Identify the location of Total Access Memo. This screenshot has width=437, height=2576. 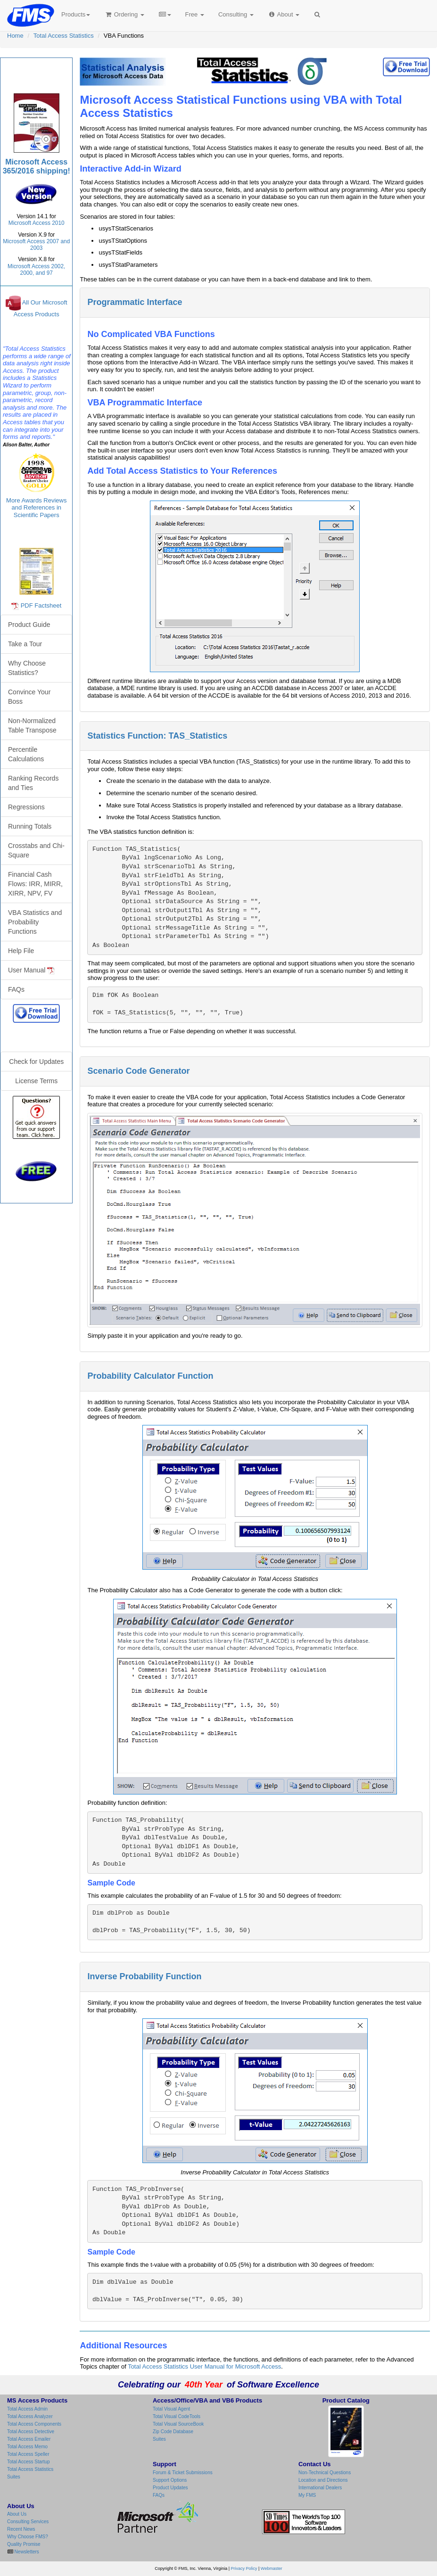
(27, 2446).